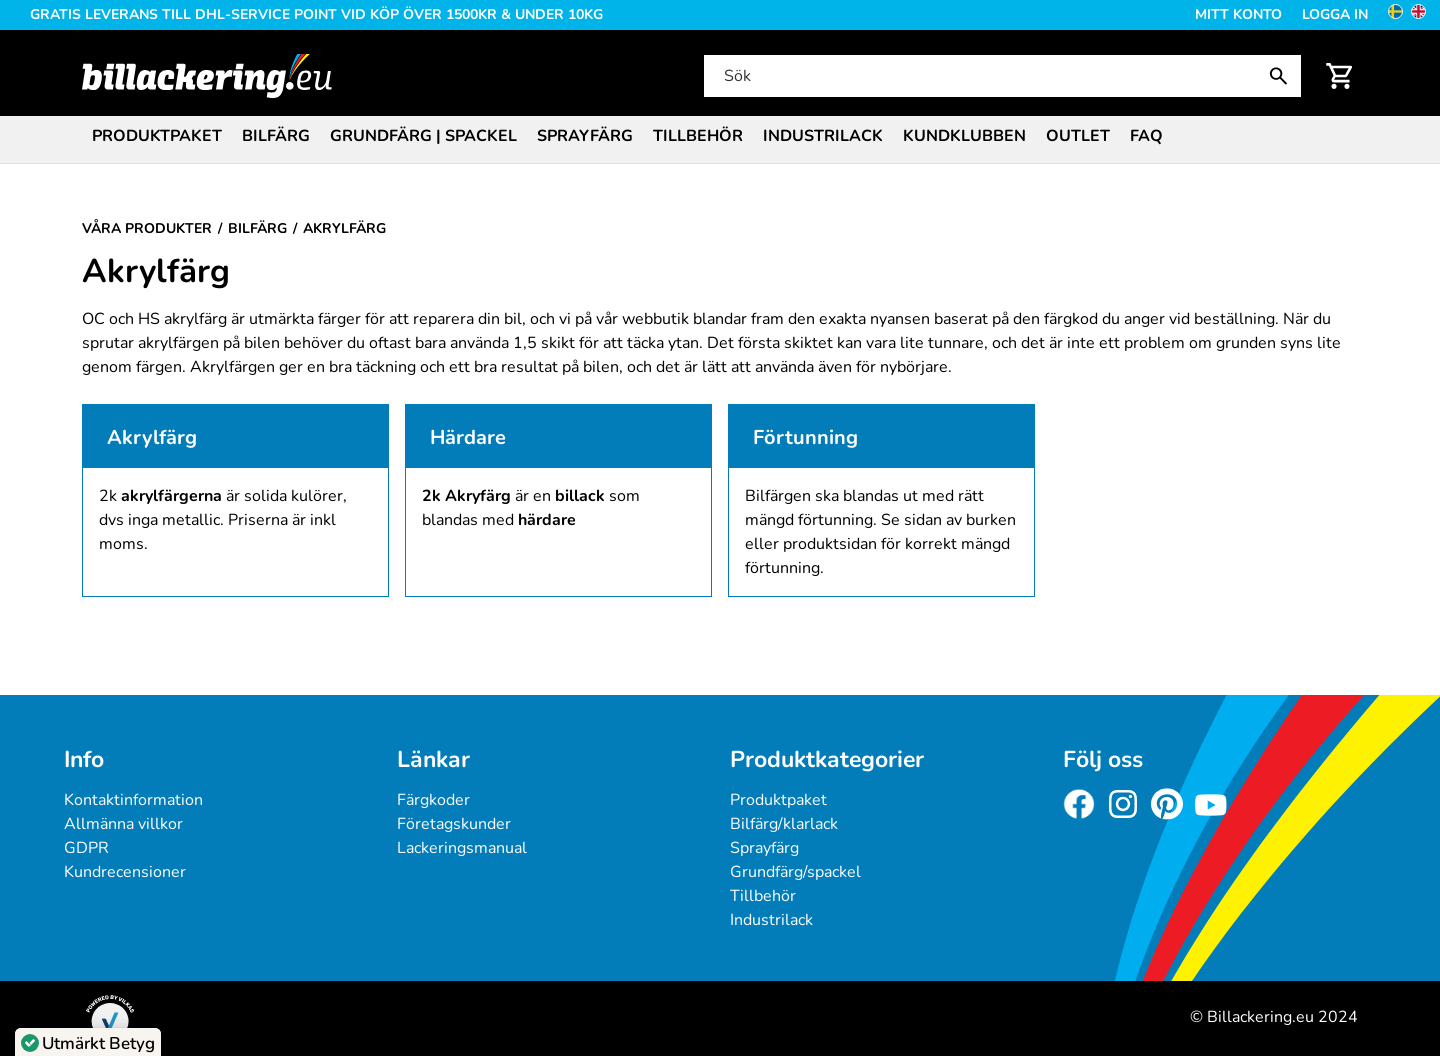 The image size is (1440, 1056). Describe the element at coordinates (698, 136) in the screenshot. I see `Tillbehör` at that location.